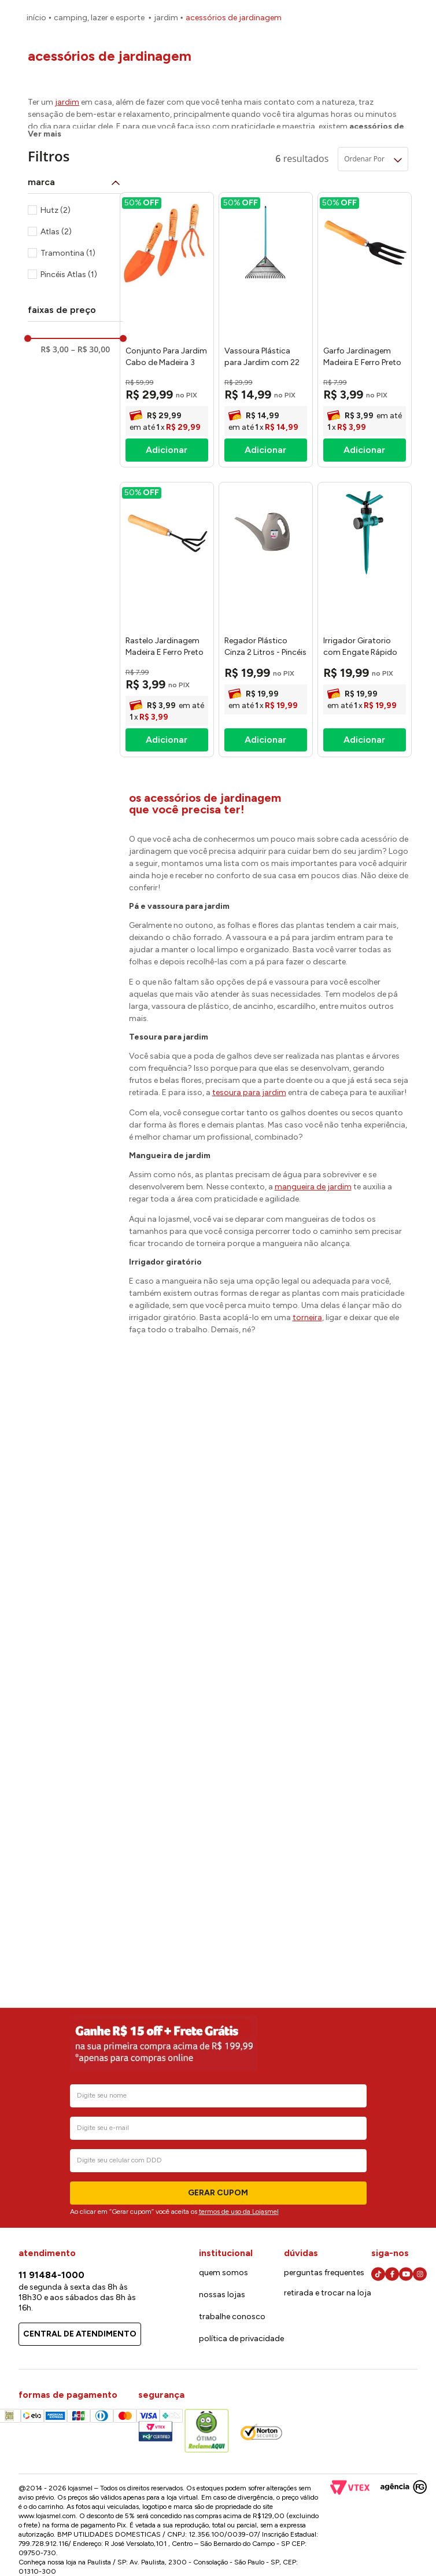 The image size is (436, 2576). Describe the element at coordinates (36, 18) in the screenshot. I see `[Link para a página inicial]` at that location.